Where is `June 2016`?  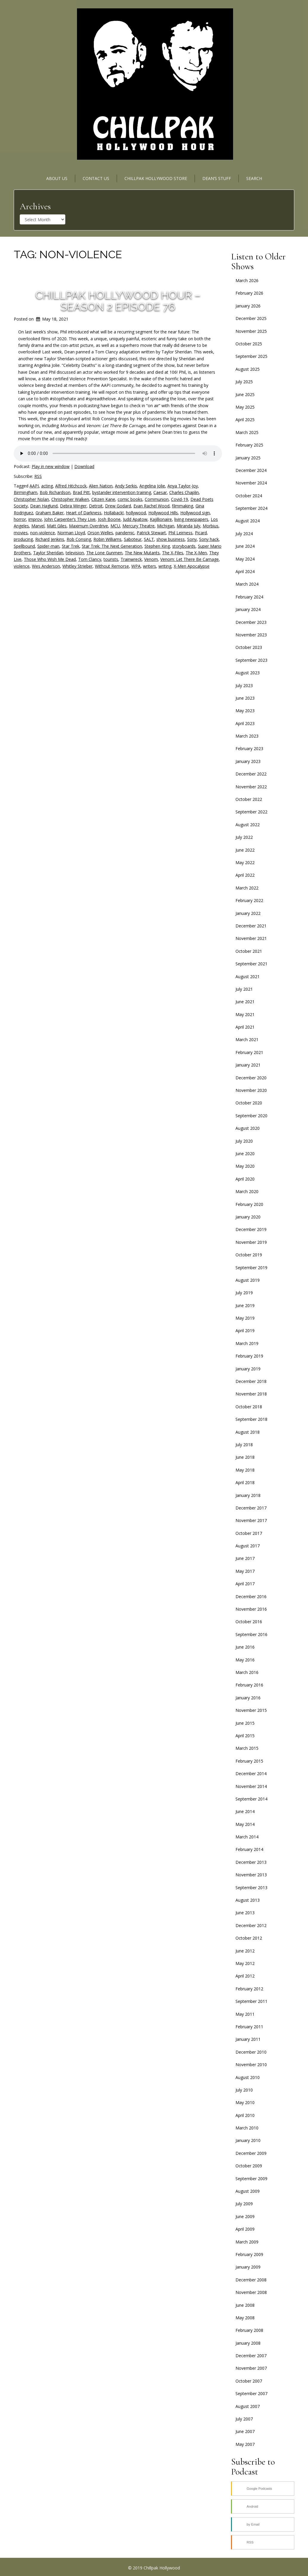 June 2016 is located at coordinates (245, 1647).